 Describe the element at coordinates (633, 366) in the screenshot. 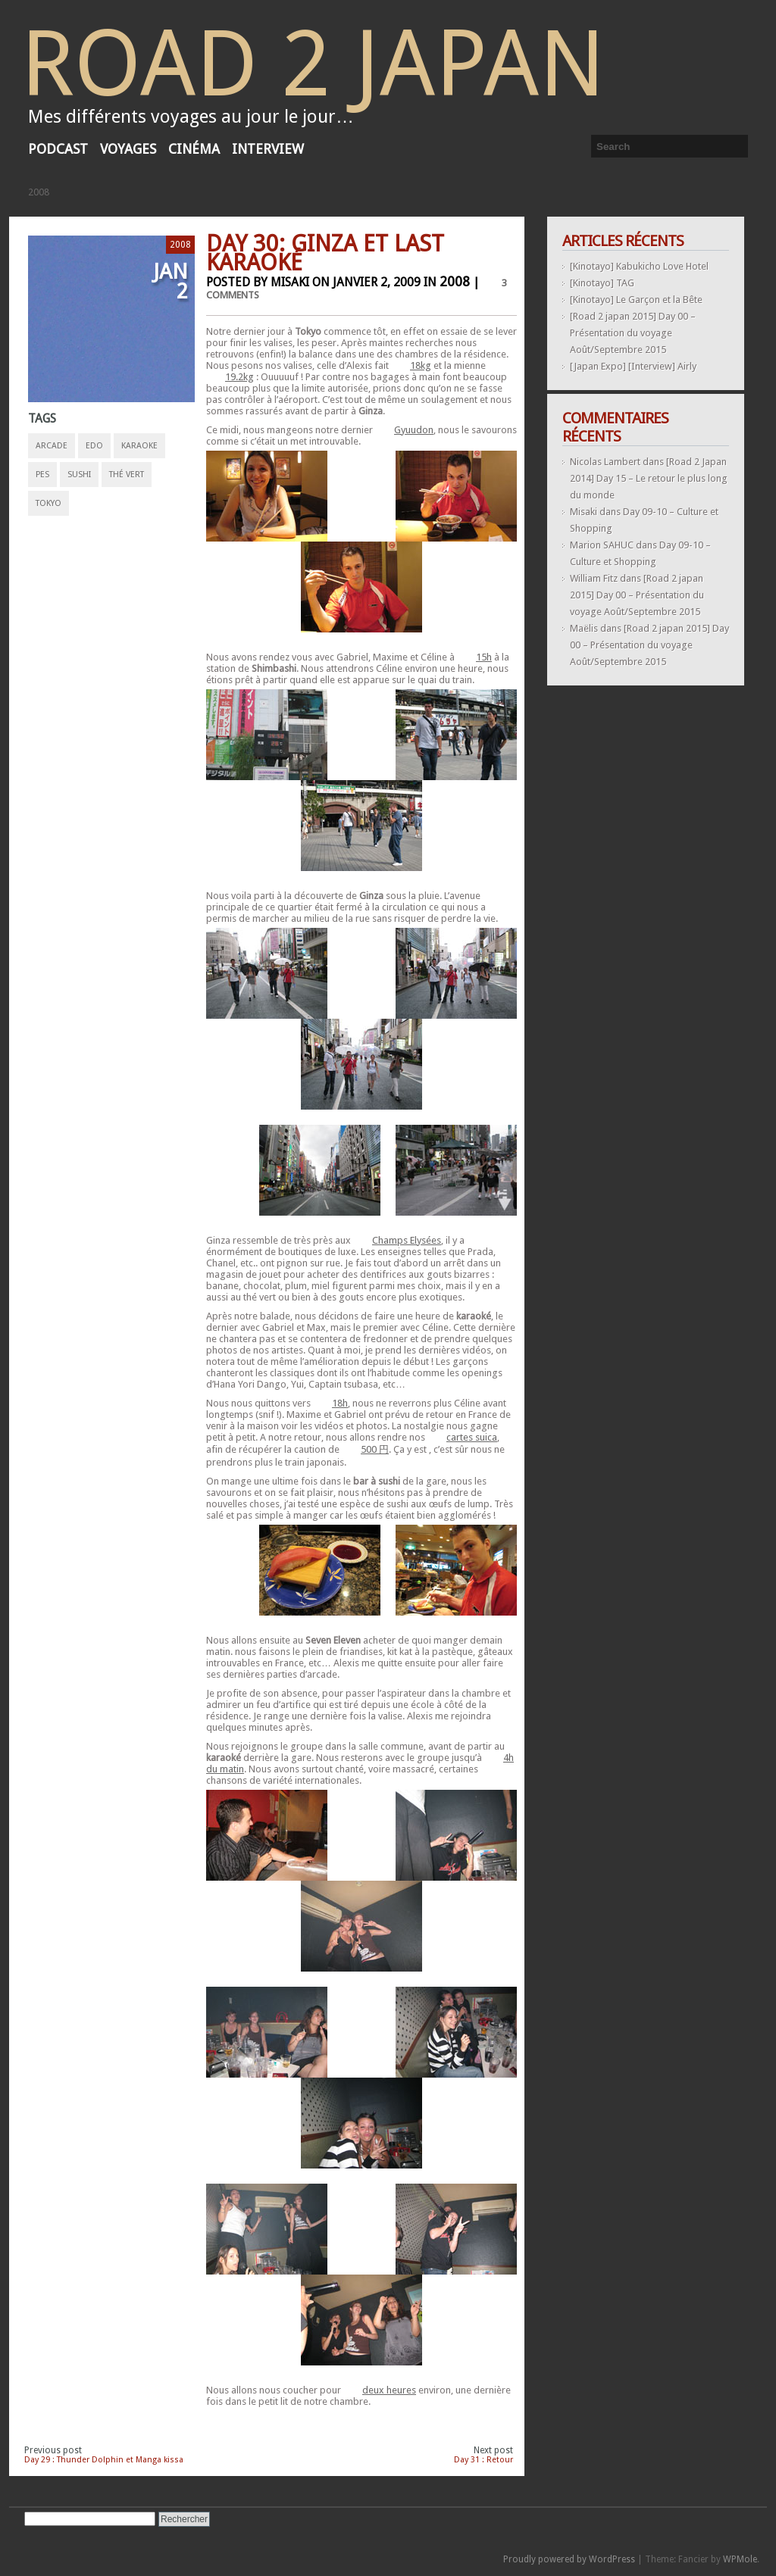

I see `[Japan Expo] [Interview] Airly` at that location.